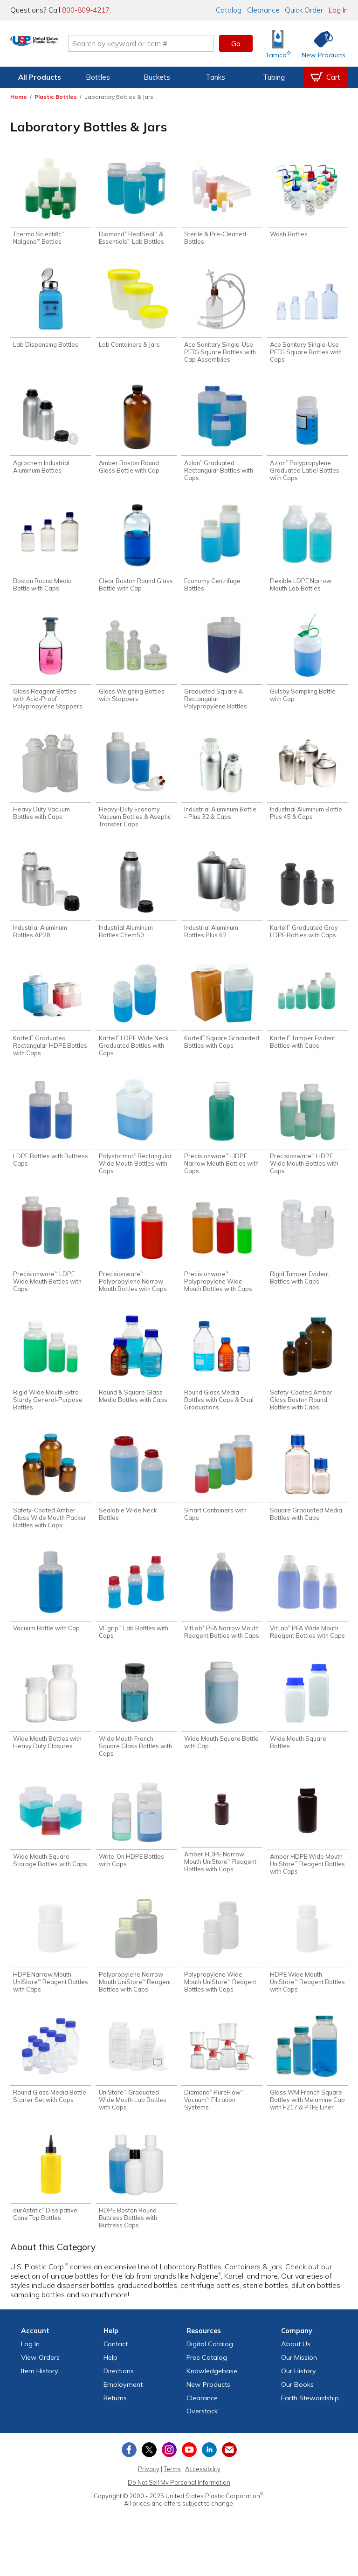 This screenshot has width=358, height=2576. Describe the element at coordinates (304, 10) in the screenshot. I see `Quick Order` at that location.